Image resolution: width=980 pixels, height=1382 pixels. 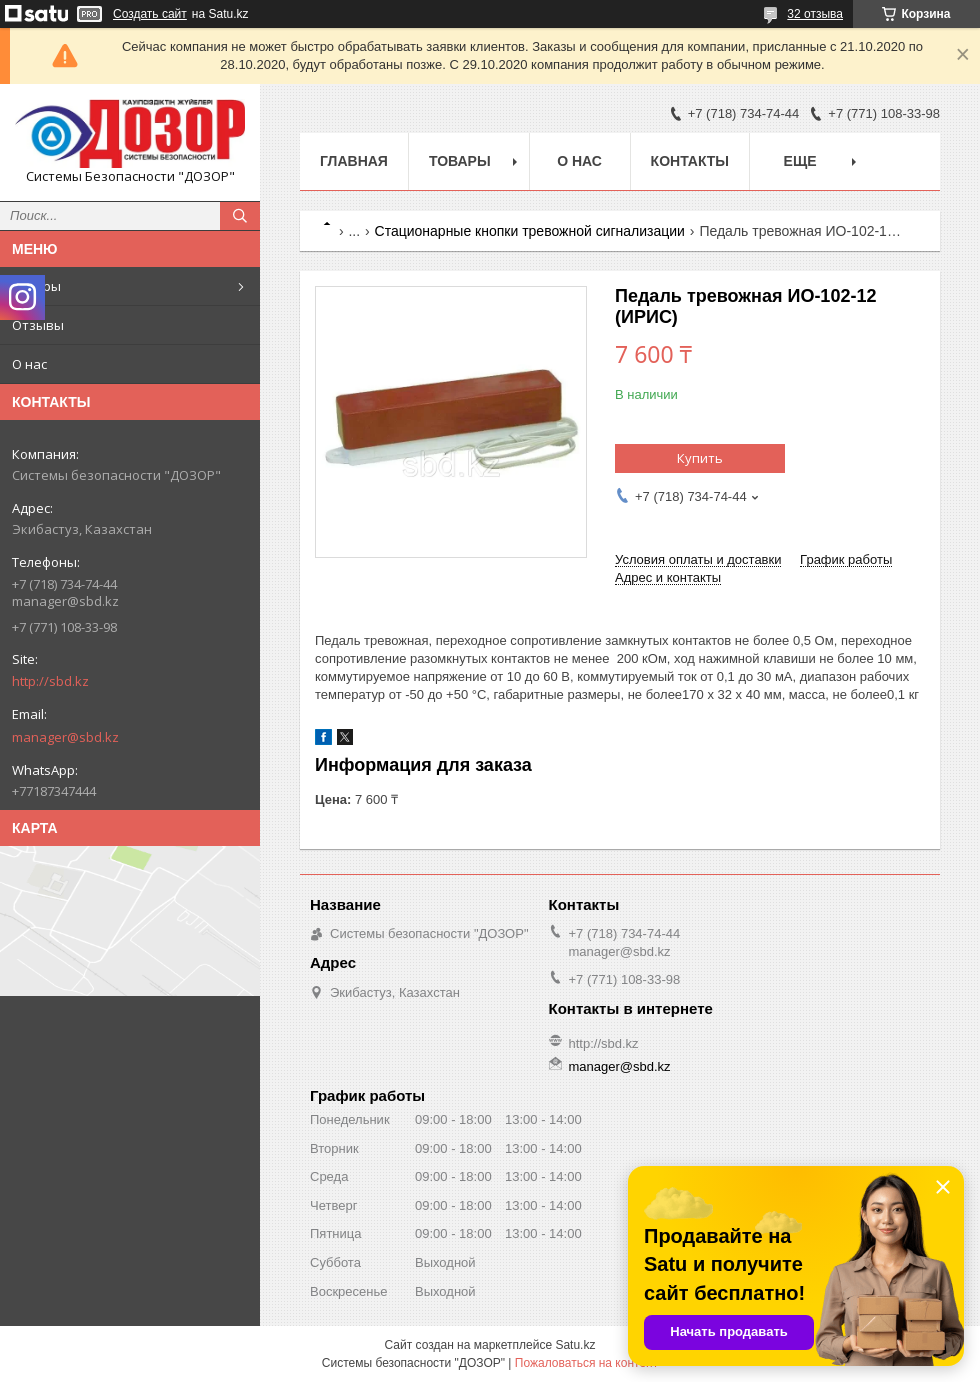 What do you see at coordinates (36, 286) in the screenshot?
I see `Товары` at bounding box center [36, 286].